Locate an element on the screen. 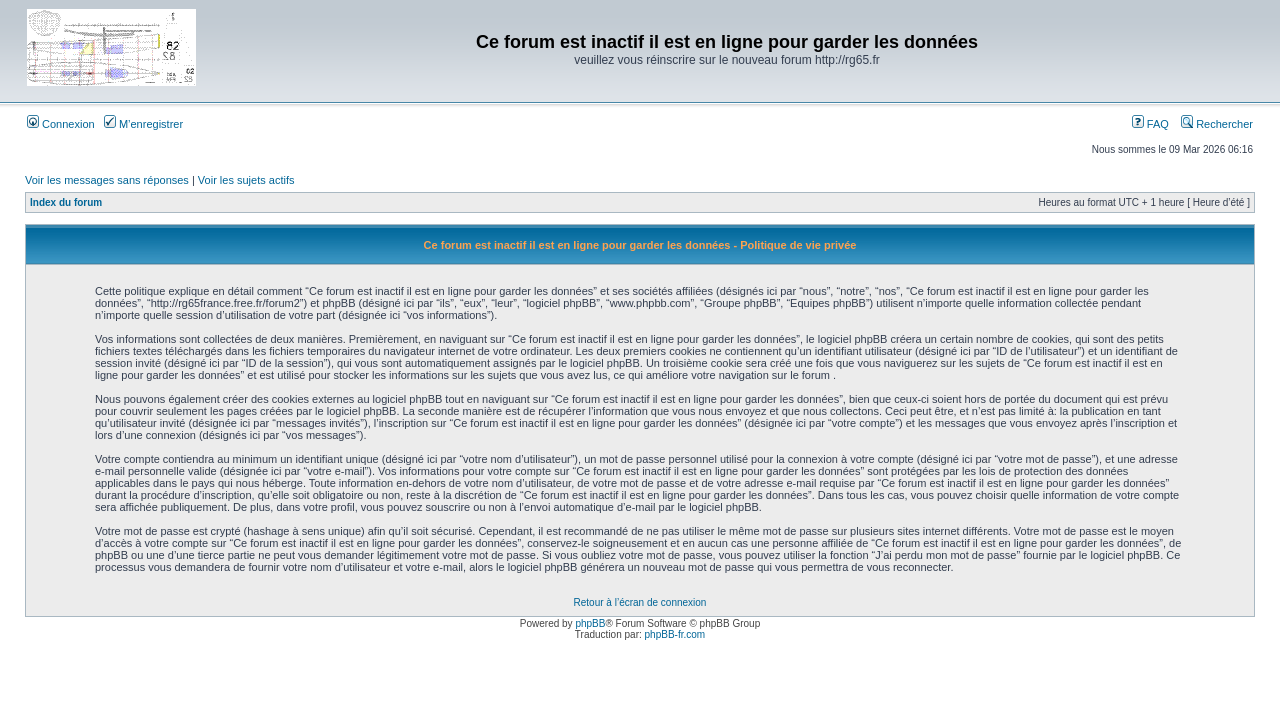 The height and width of the screenshot is (720, 1280). Voir les messages sans réponses is located at coordinates (107, 180).